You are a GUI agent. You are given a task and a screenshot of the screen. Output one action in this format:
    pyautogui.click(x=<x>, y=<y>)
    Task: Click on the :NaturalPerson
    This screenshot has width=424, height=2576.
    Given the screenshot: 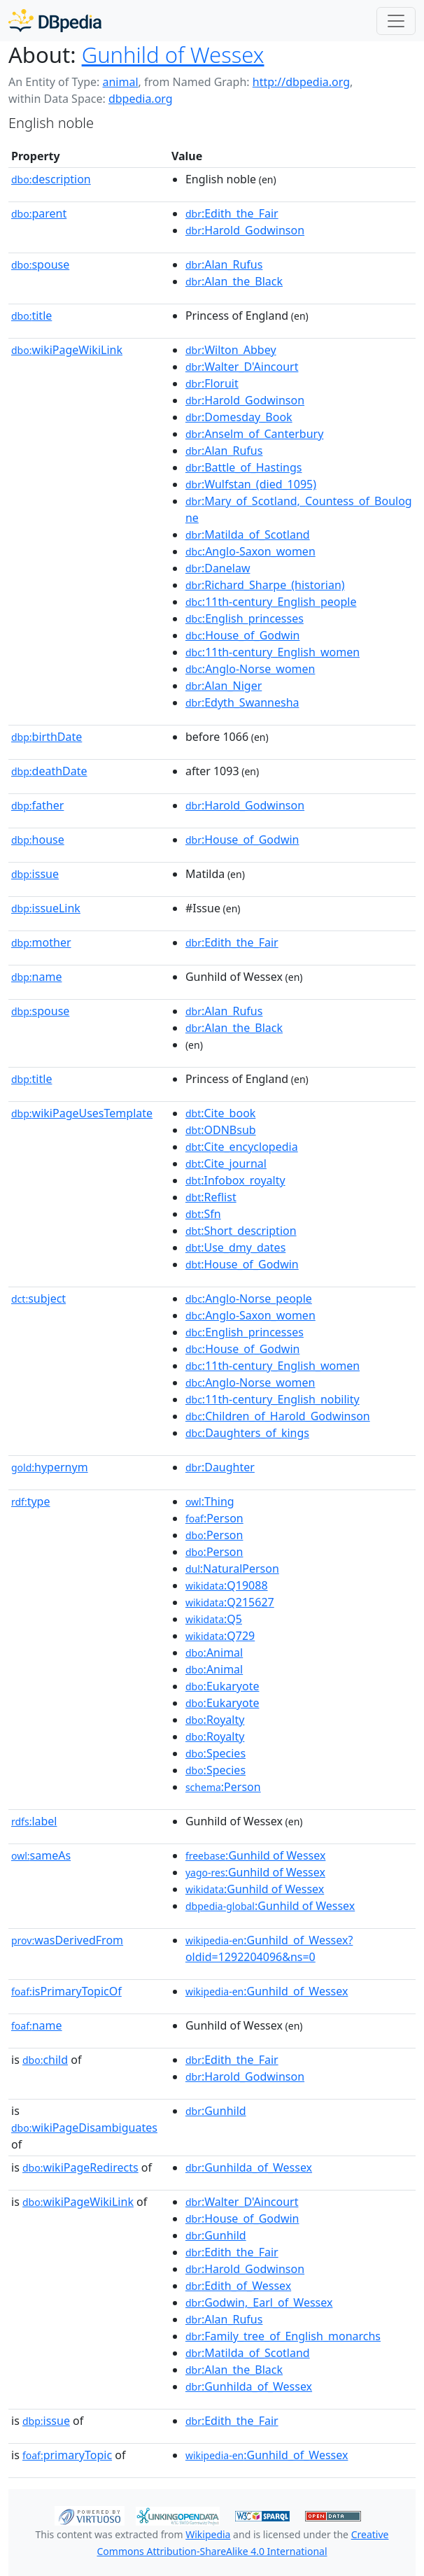 What is the action you would take?
    pyautogui.click(x=232, y=1568)
    